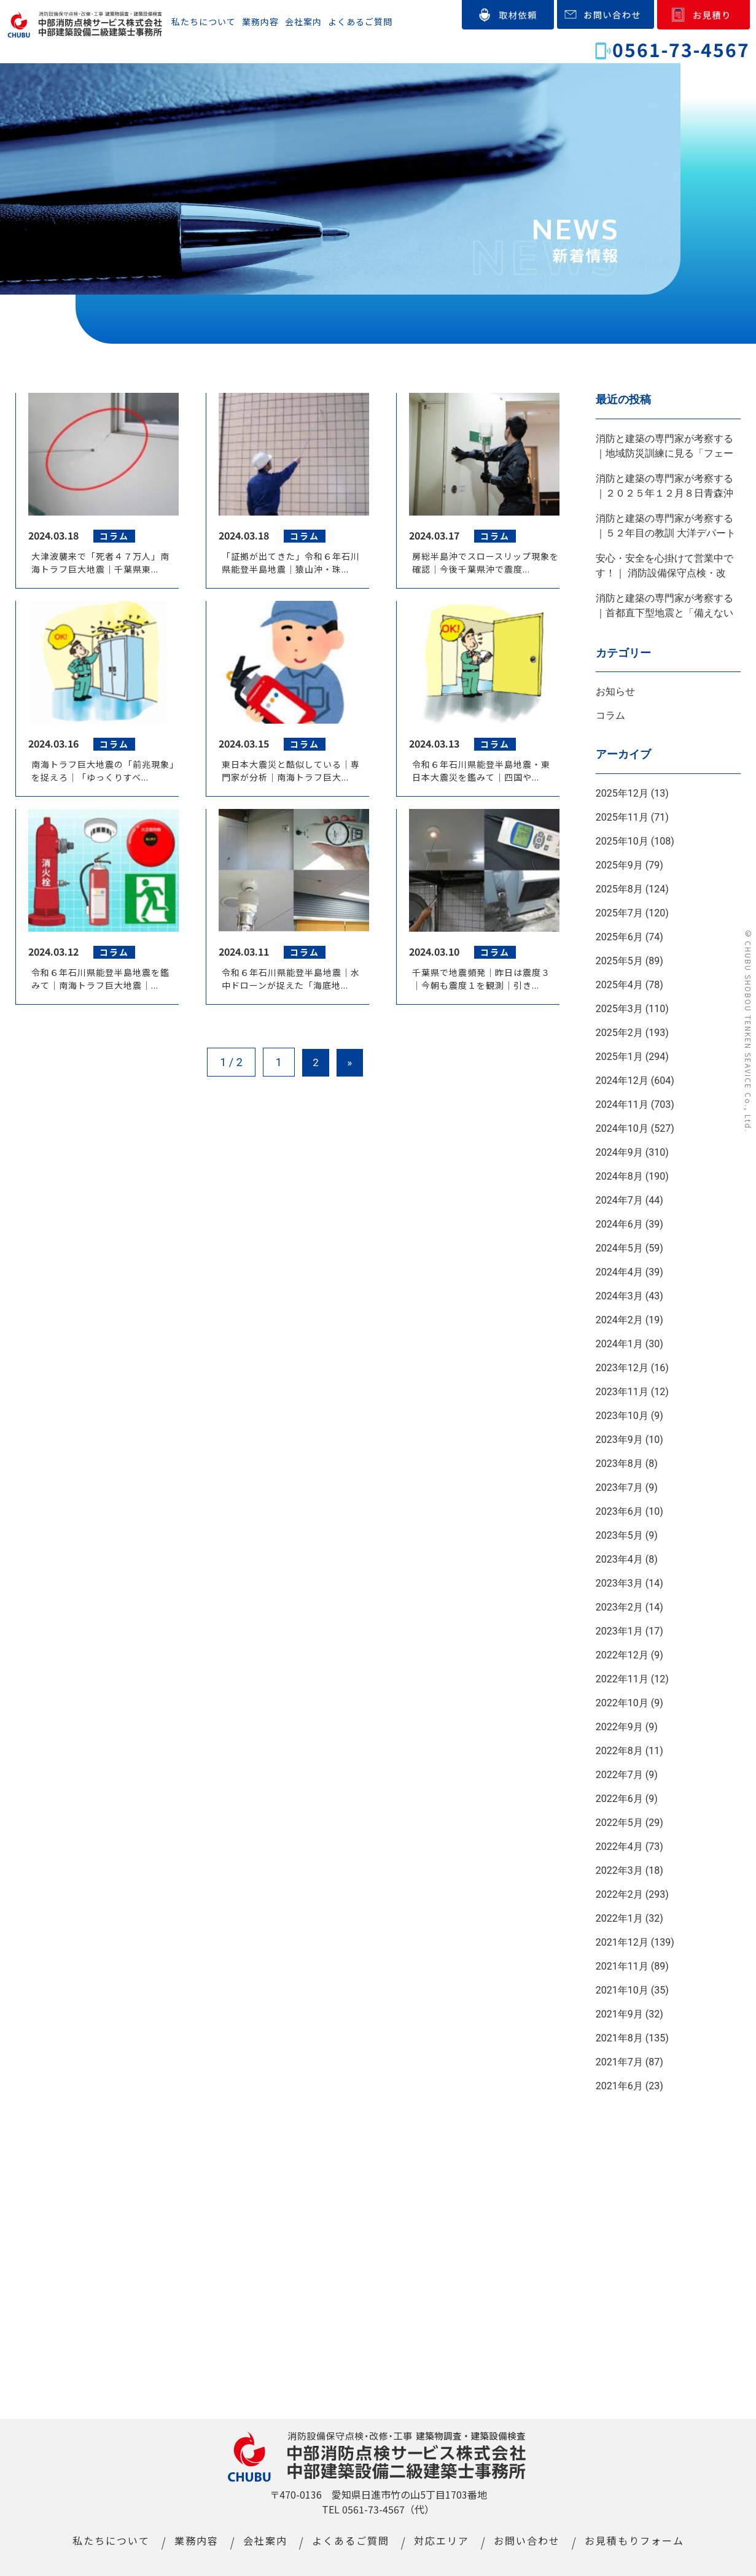  I want to click on 2022年2月, so click(619, 1894).